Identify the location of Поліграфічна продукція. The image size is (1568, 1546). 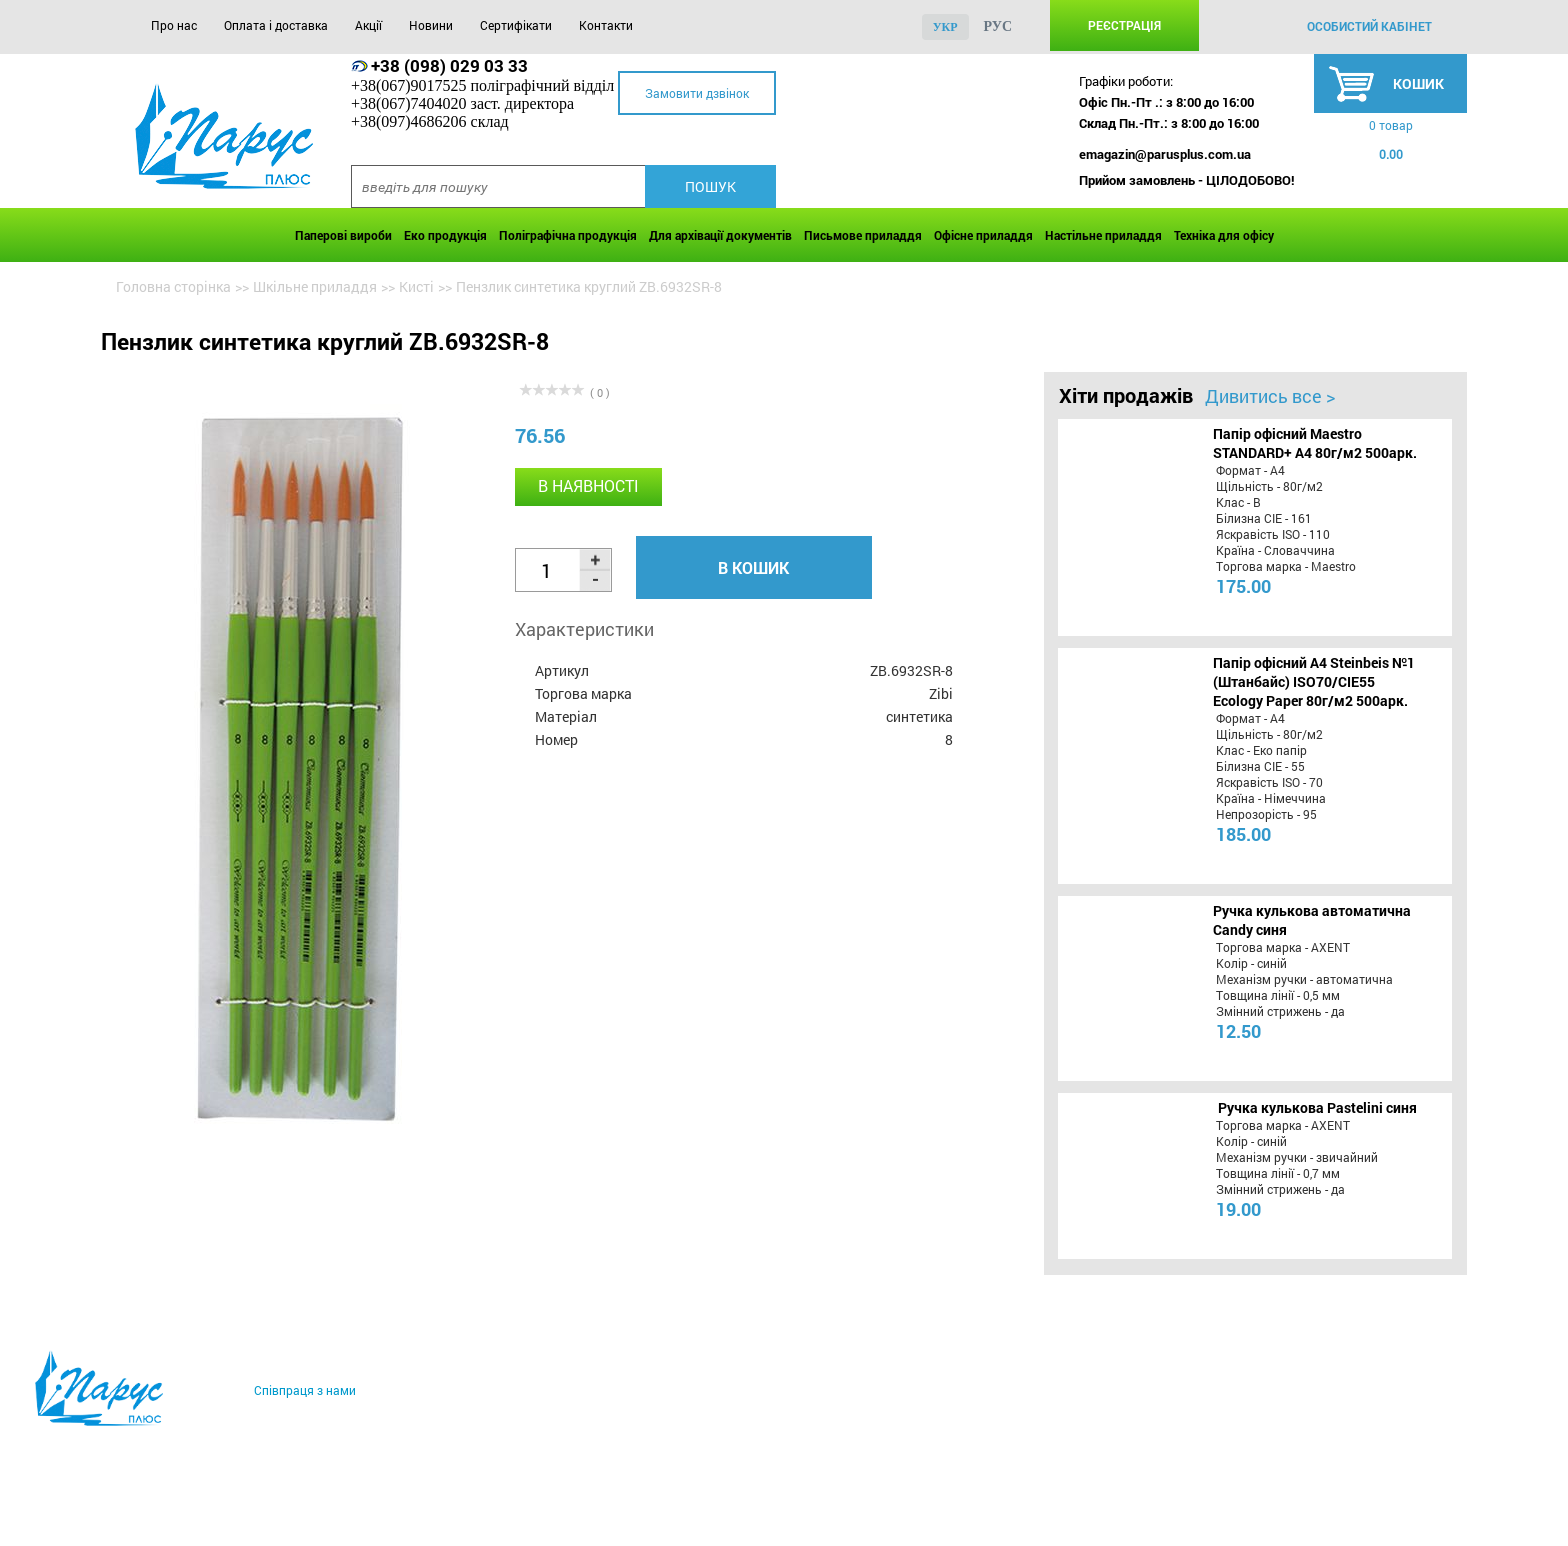
(568, 235).